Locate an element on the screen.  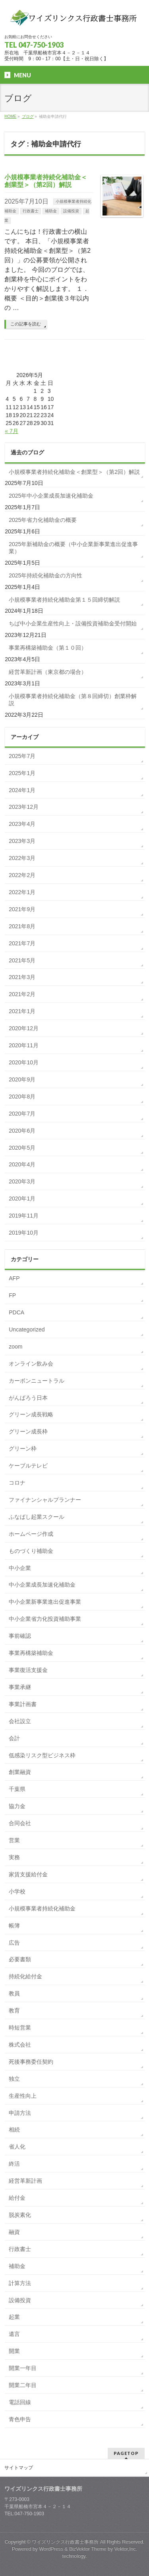
教育 is located at coordinates (14, 2010).